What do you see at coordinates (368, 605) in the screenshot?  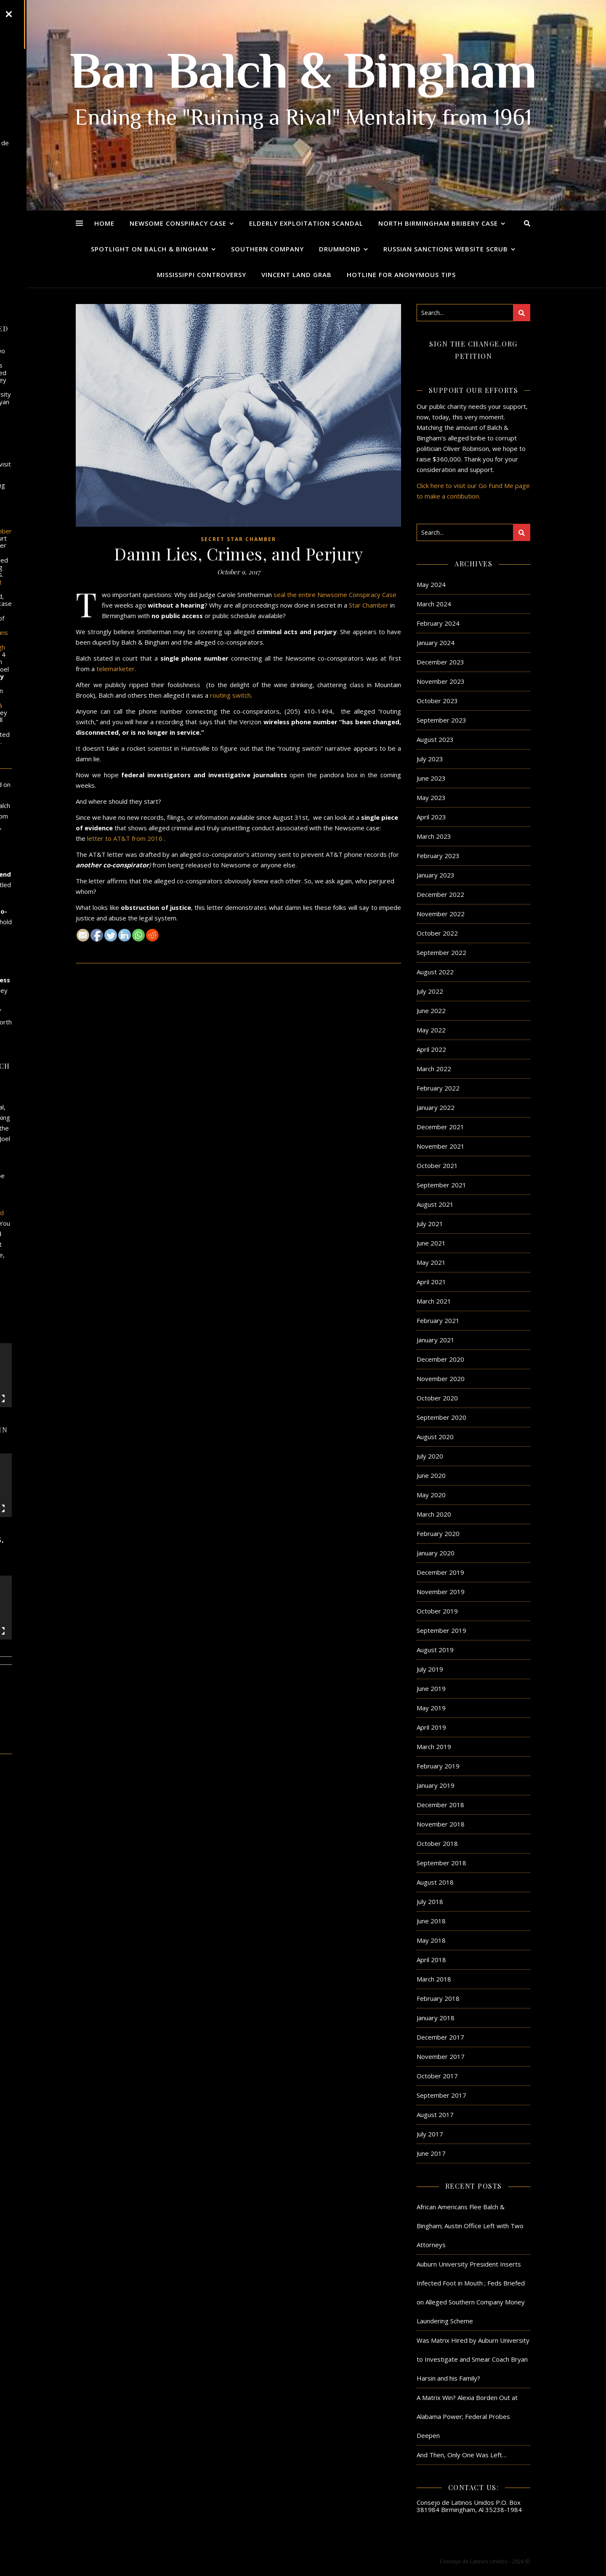 I see `Star Chamber` at bounding box center [368, 605].